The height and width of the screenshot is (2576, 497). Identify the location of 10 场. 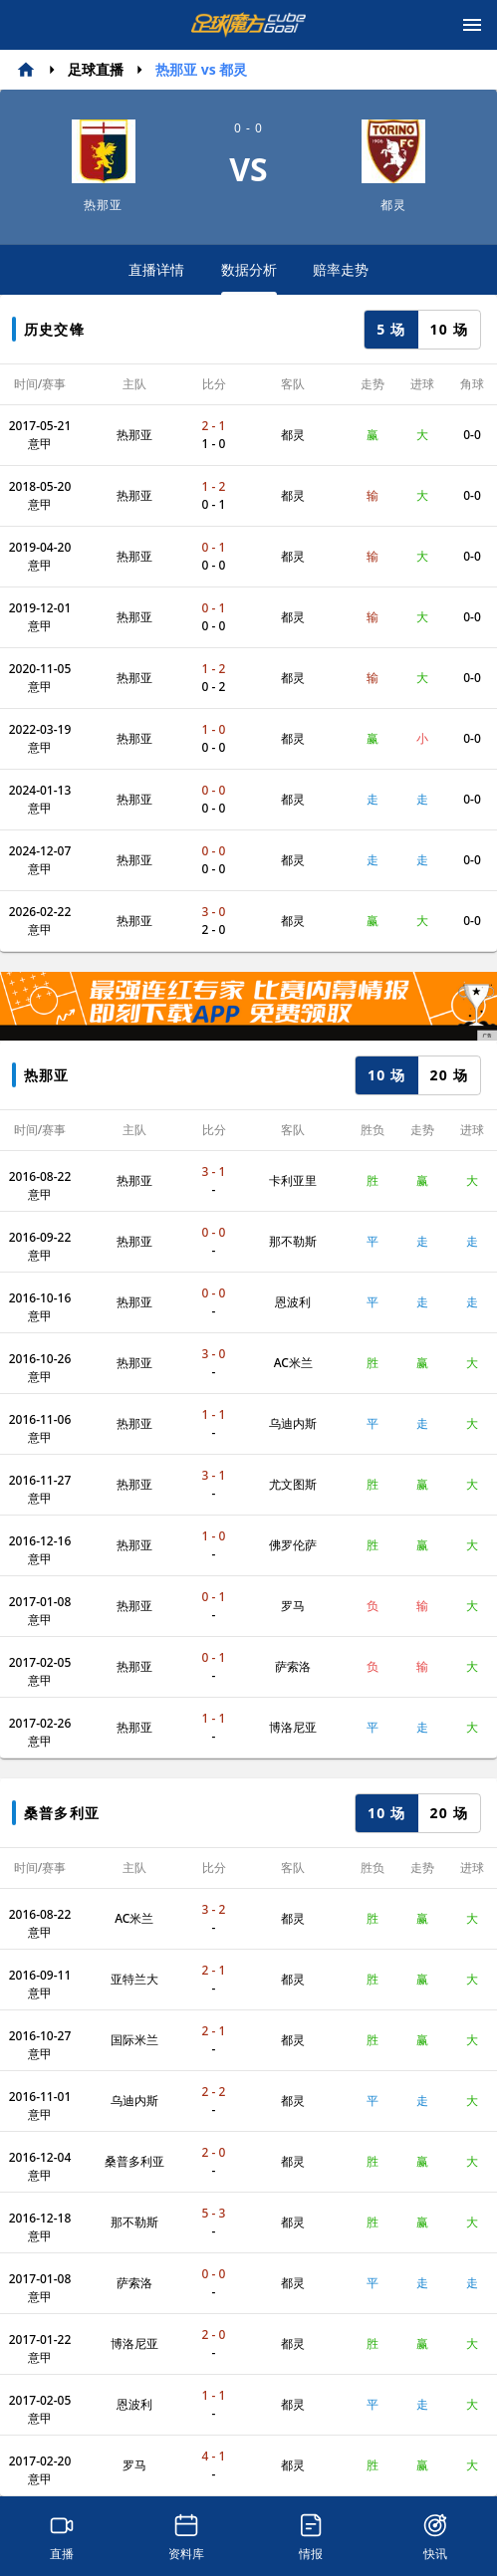
(449, 329).